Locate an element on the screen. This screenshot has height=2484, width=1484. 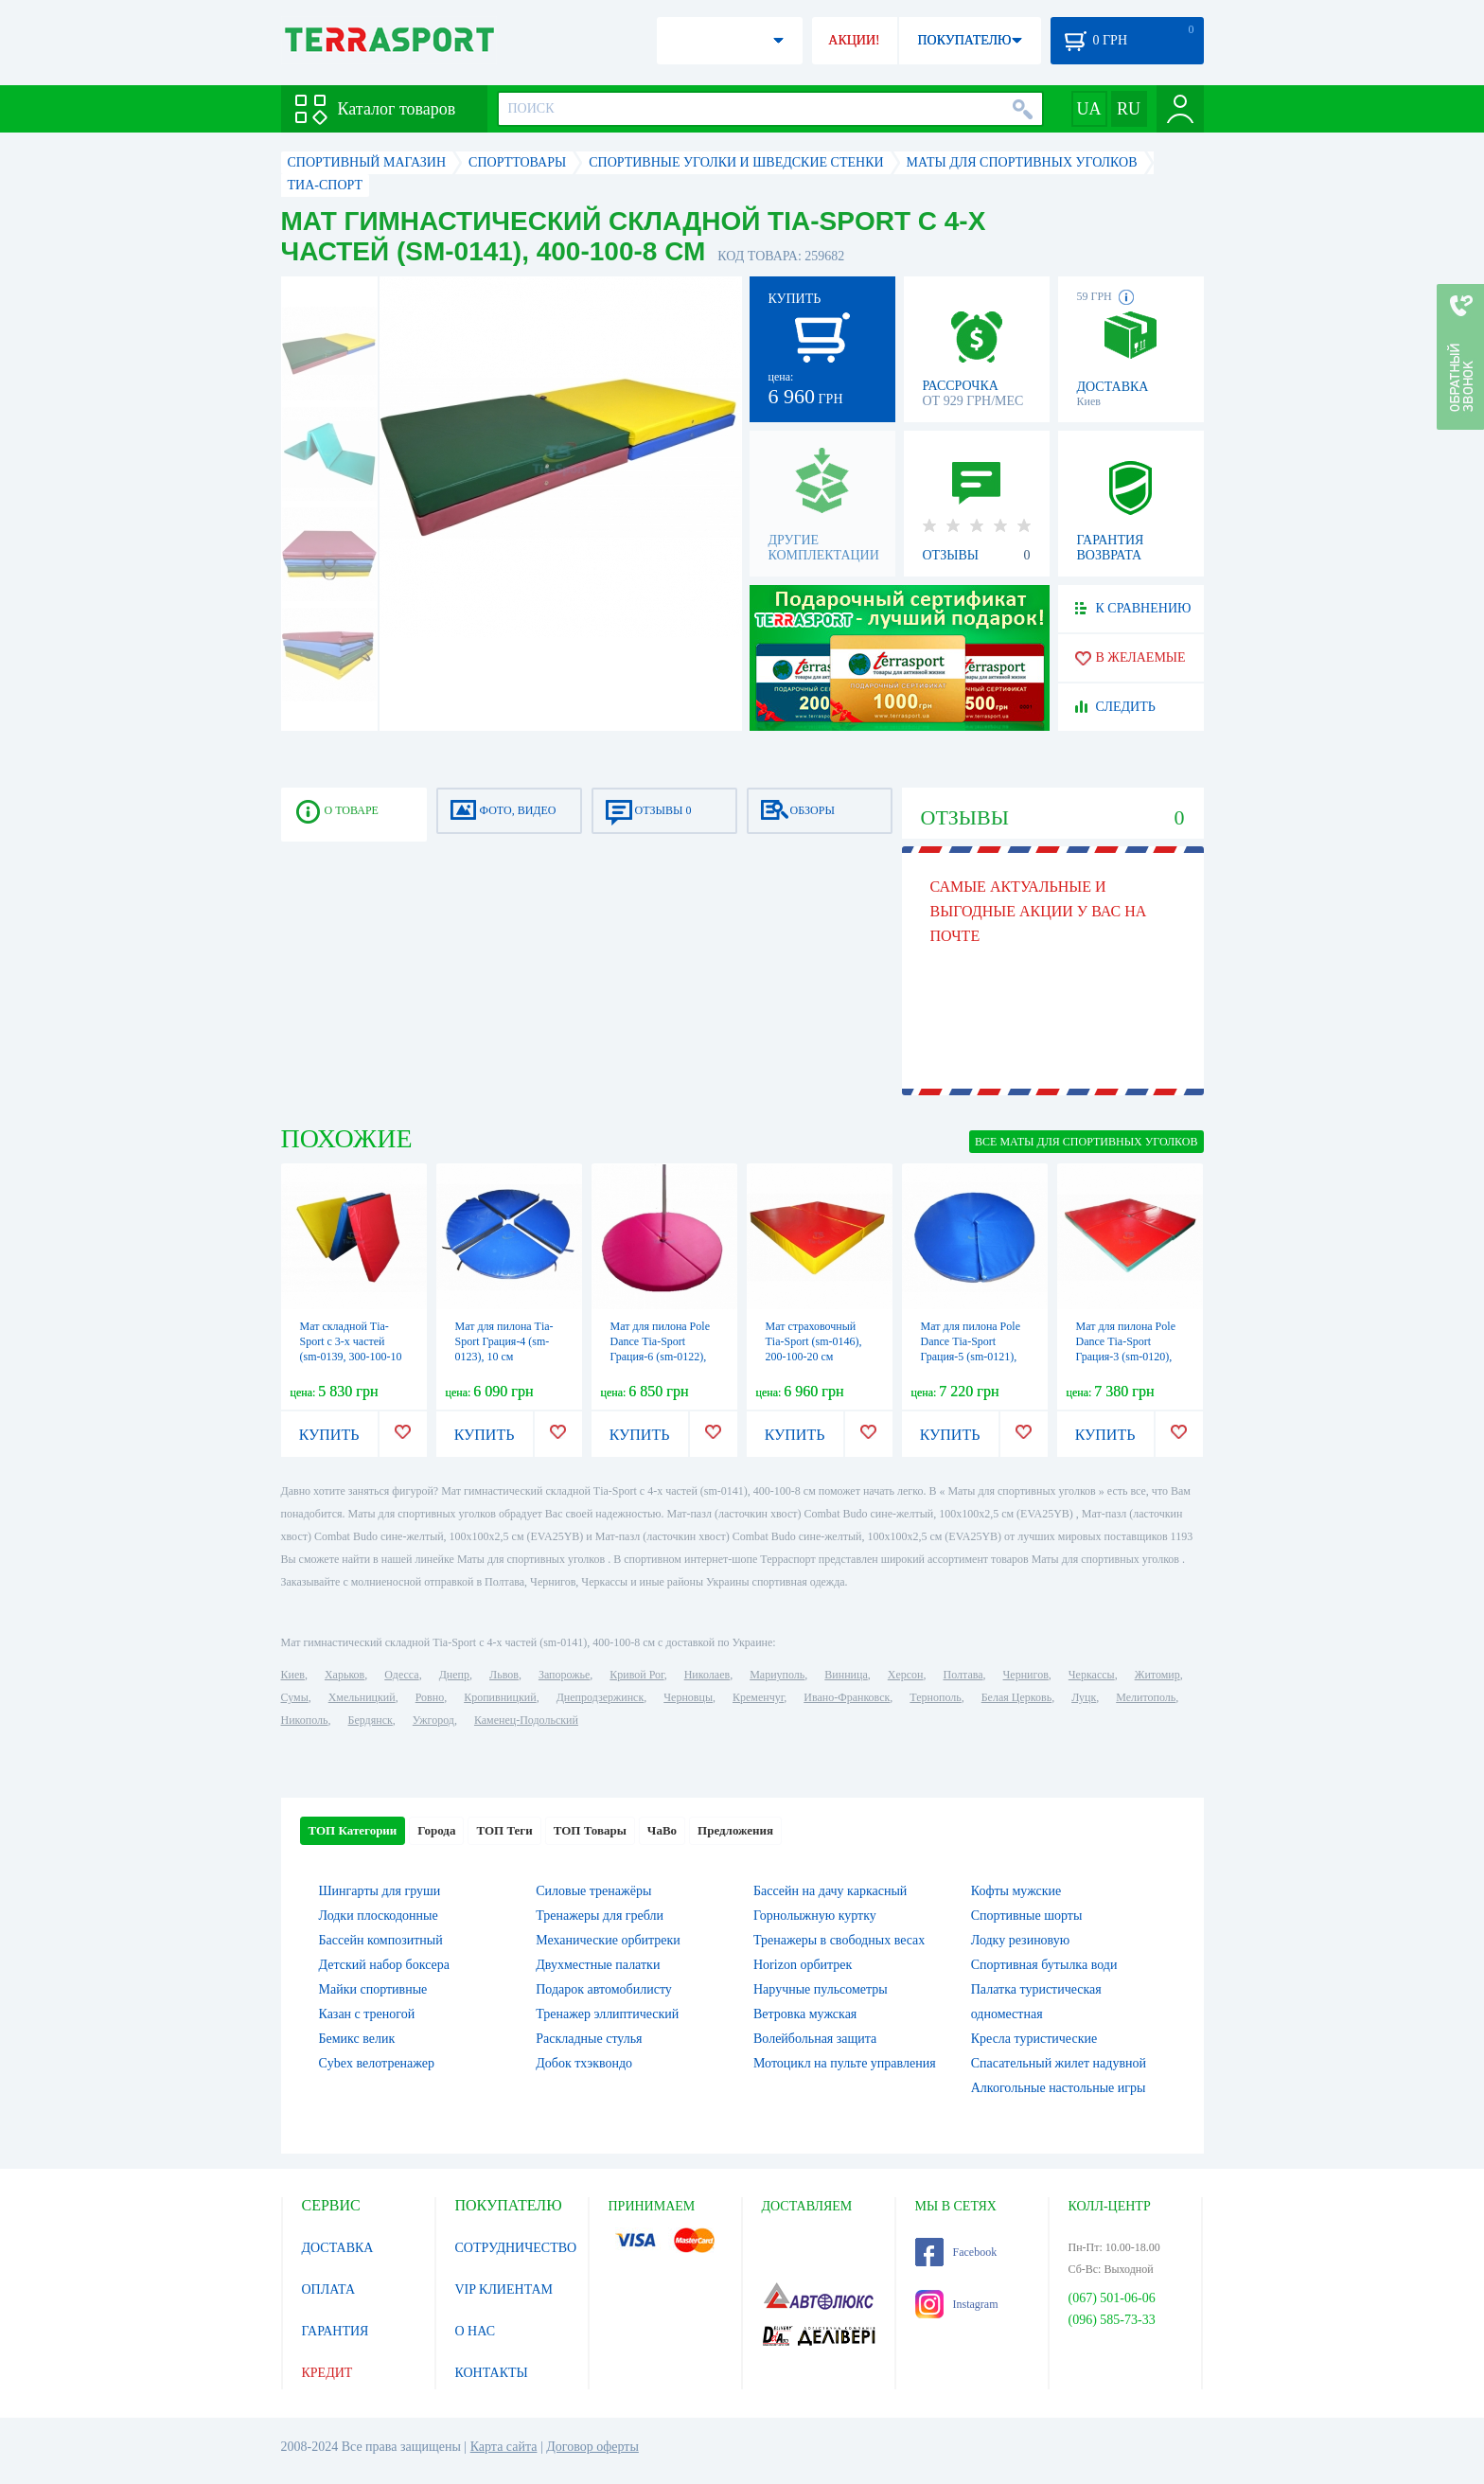
Тренажеры в свободных весах is located at coordinates (839, 1940).